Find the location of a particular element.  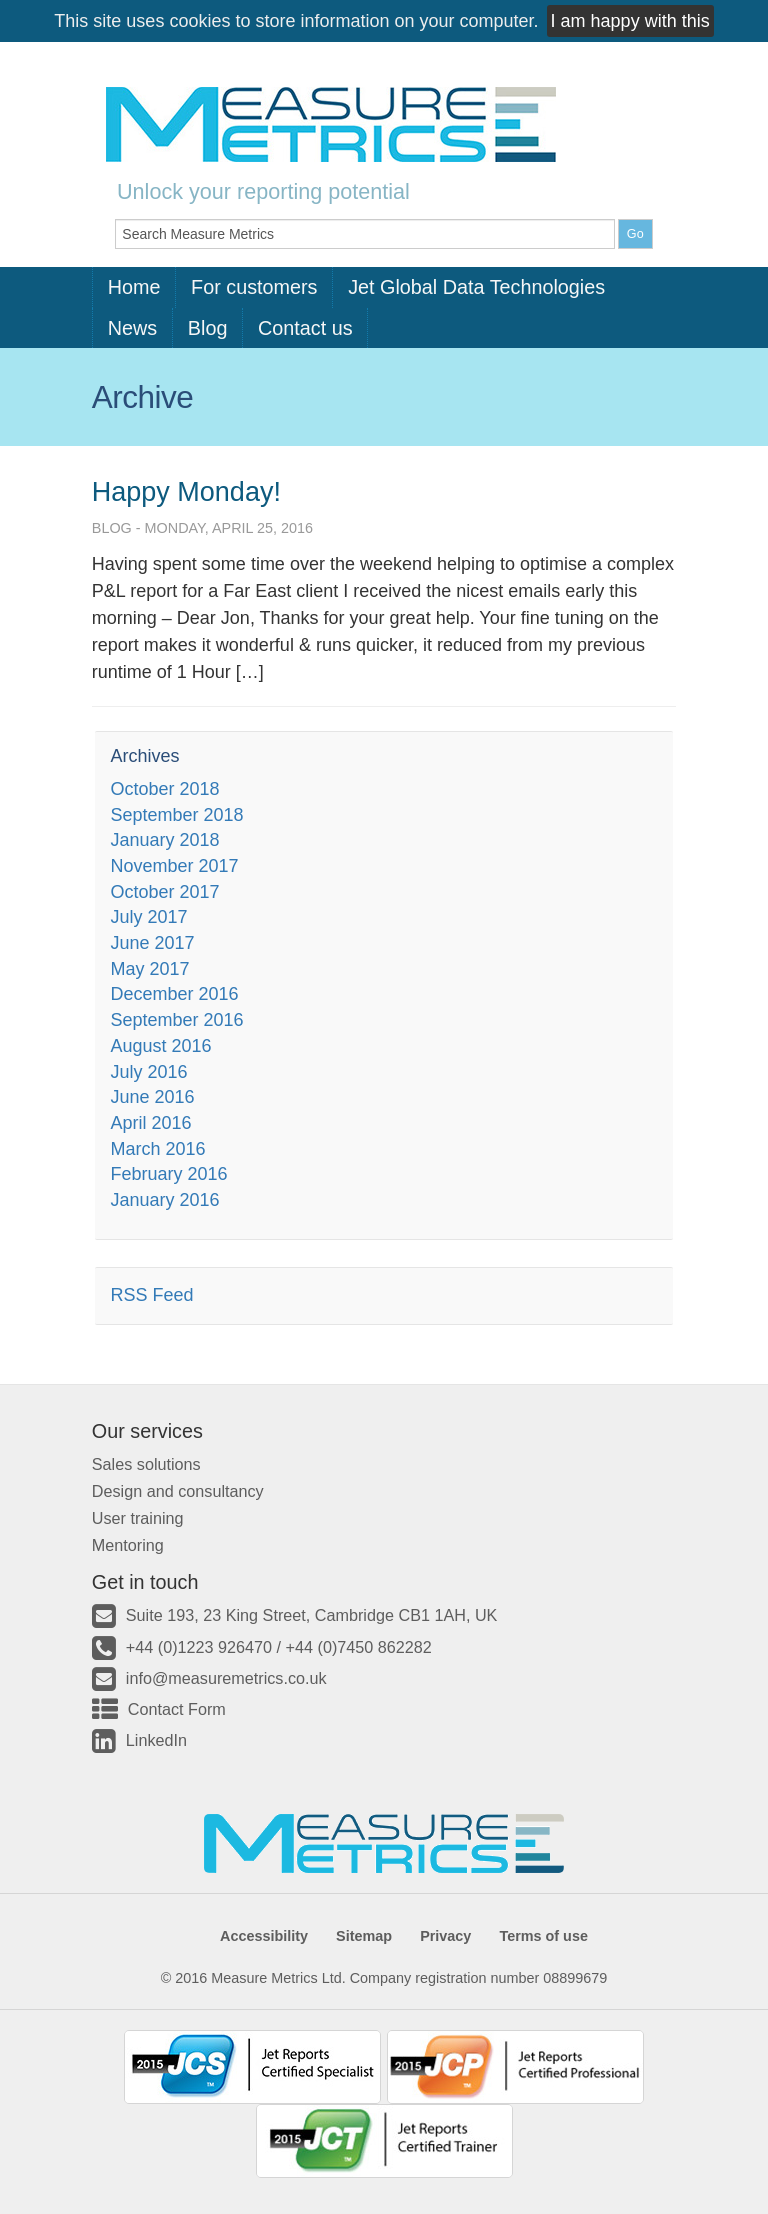

April 2016 is located at coordinates (150, 1123).